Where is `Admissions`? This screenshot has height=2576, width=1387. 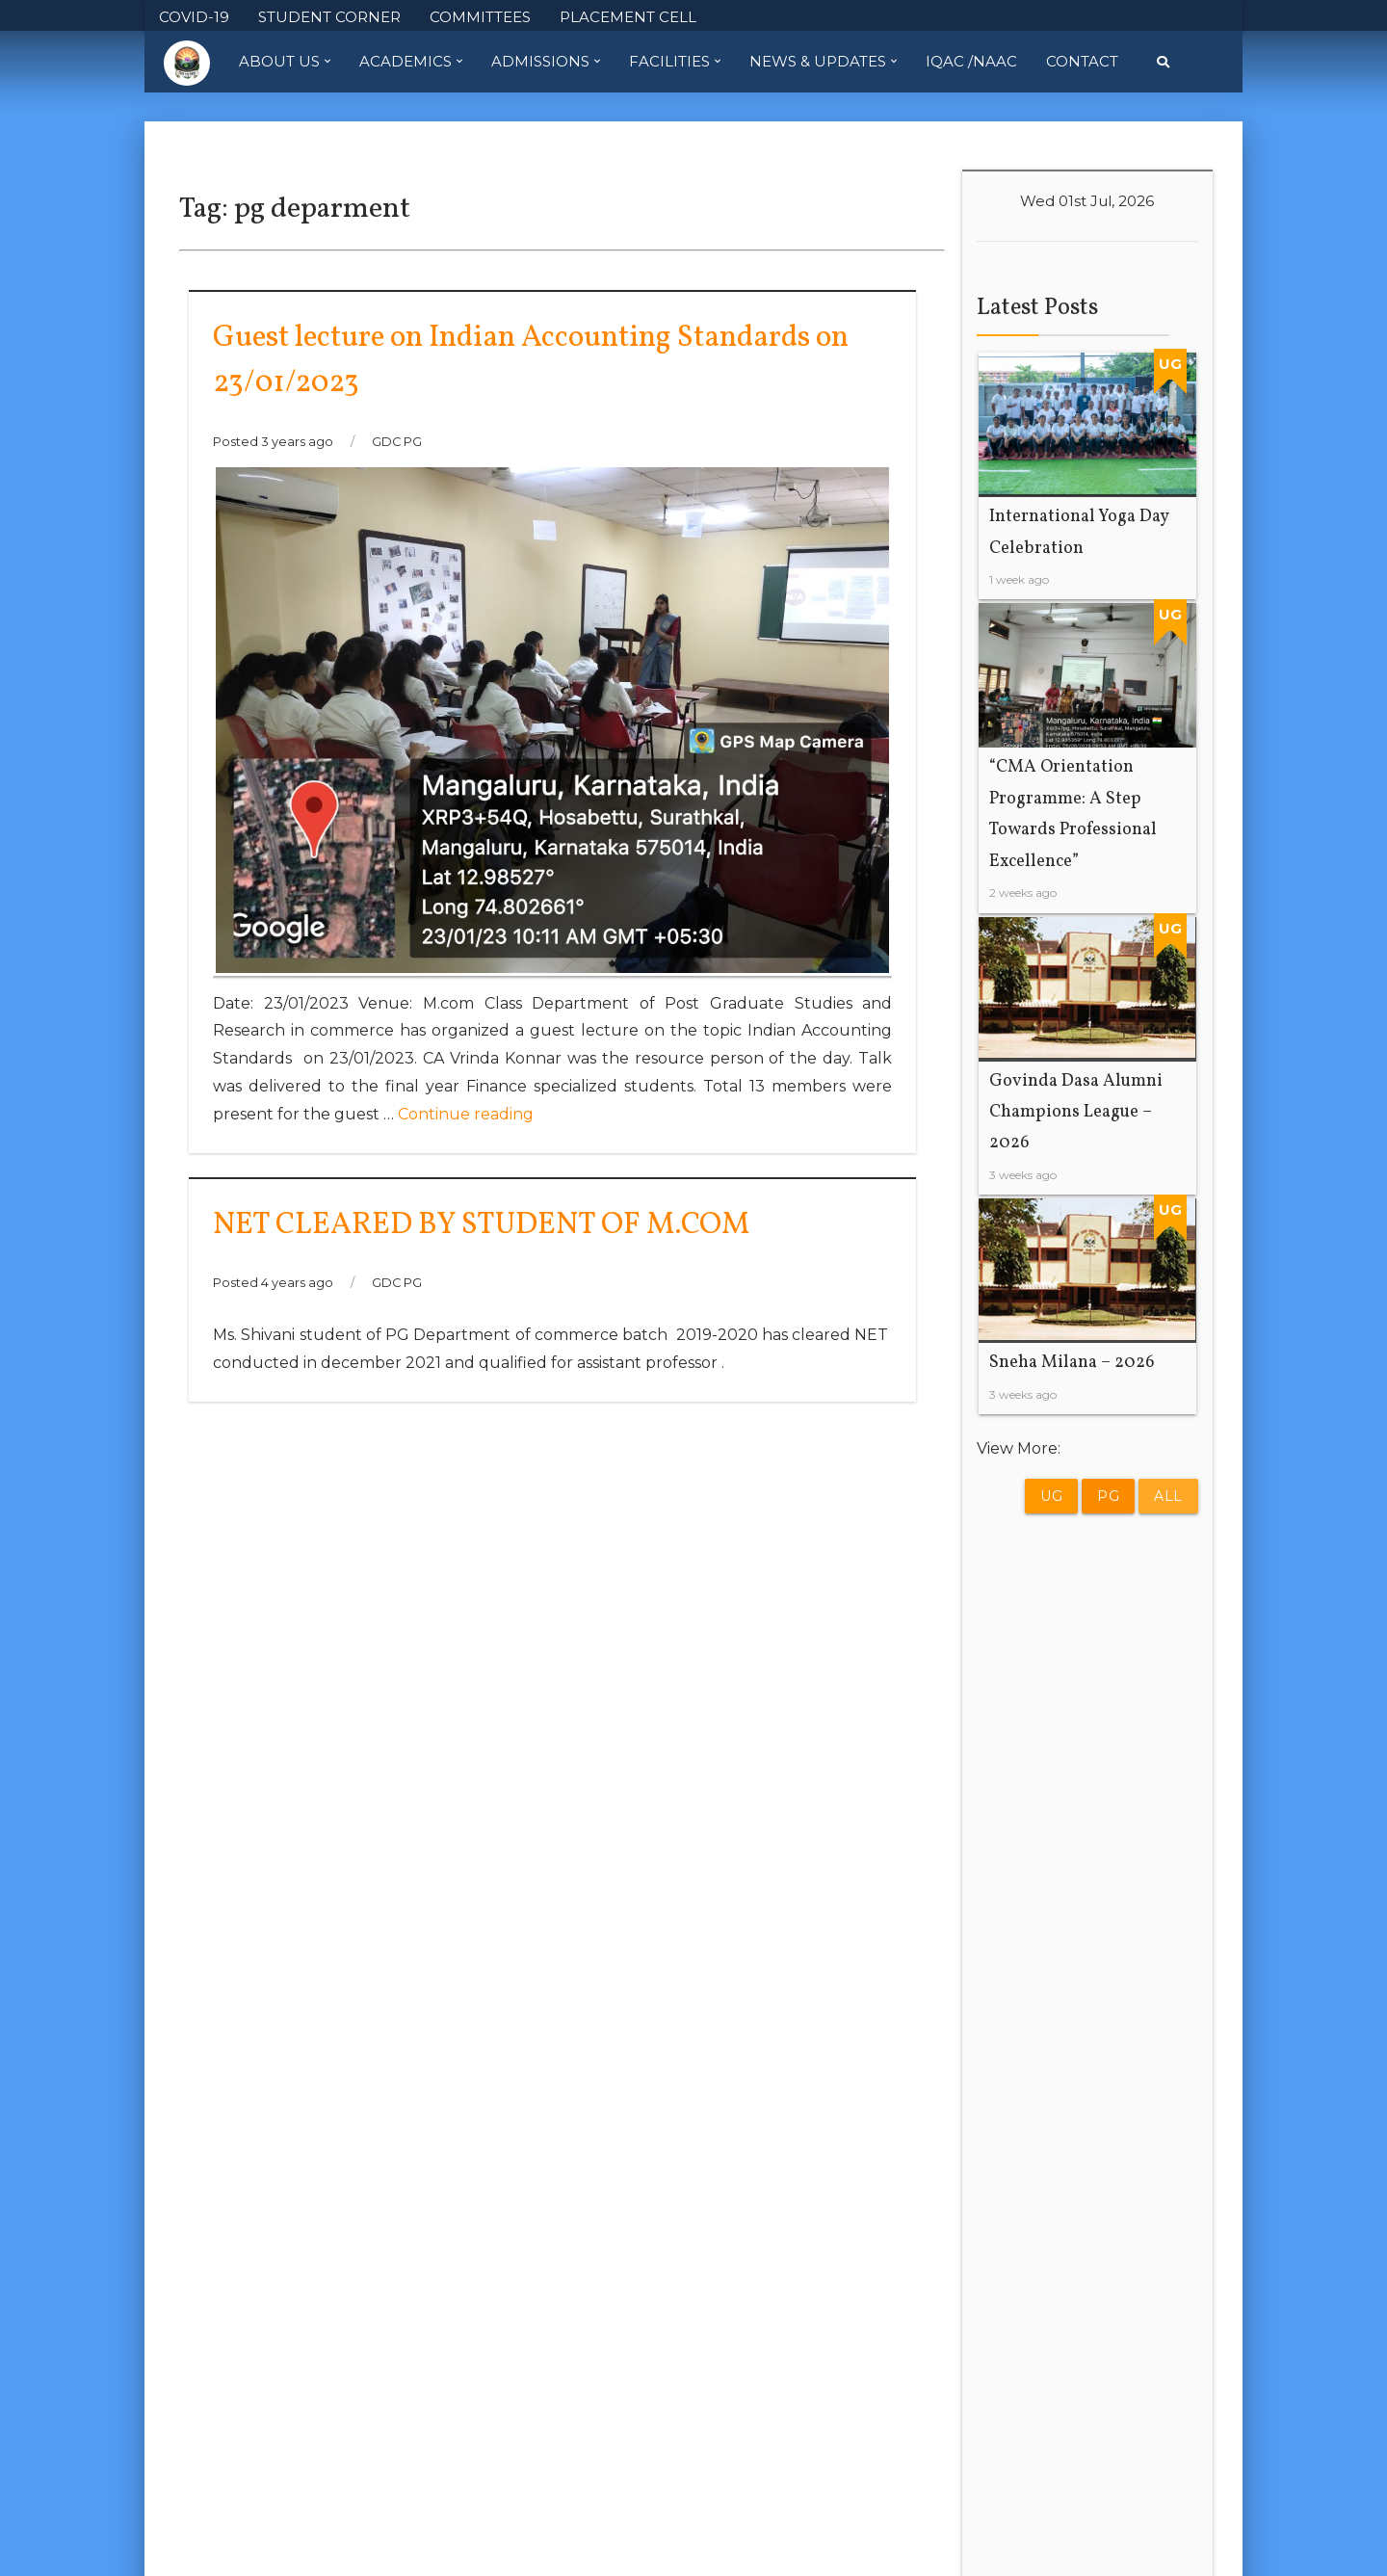
Admissions is located at coordinates (545, 61).